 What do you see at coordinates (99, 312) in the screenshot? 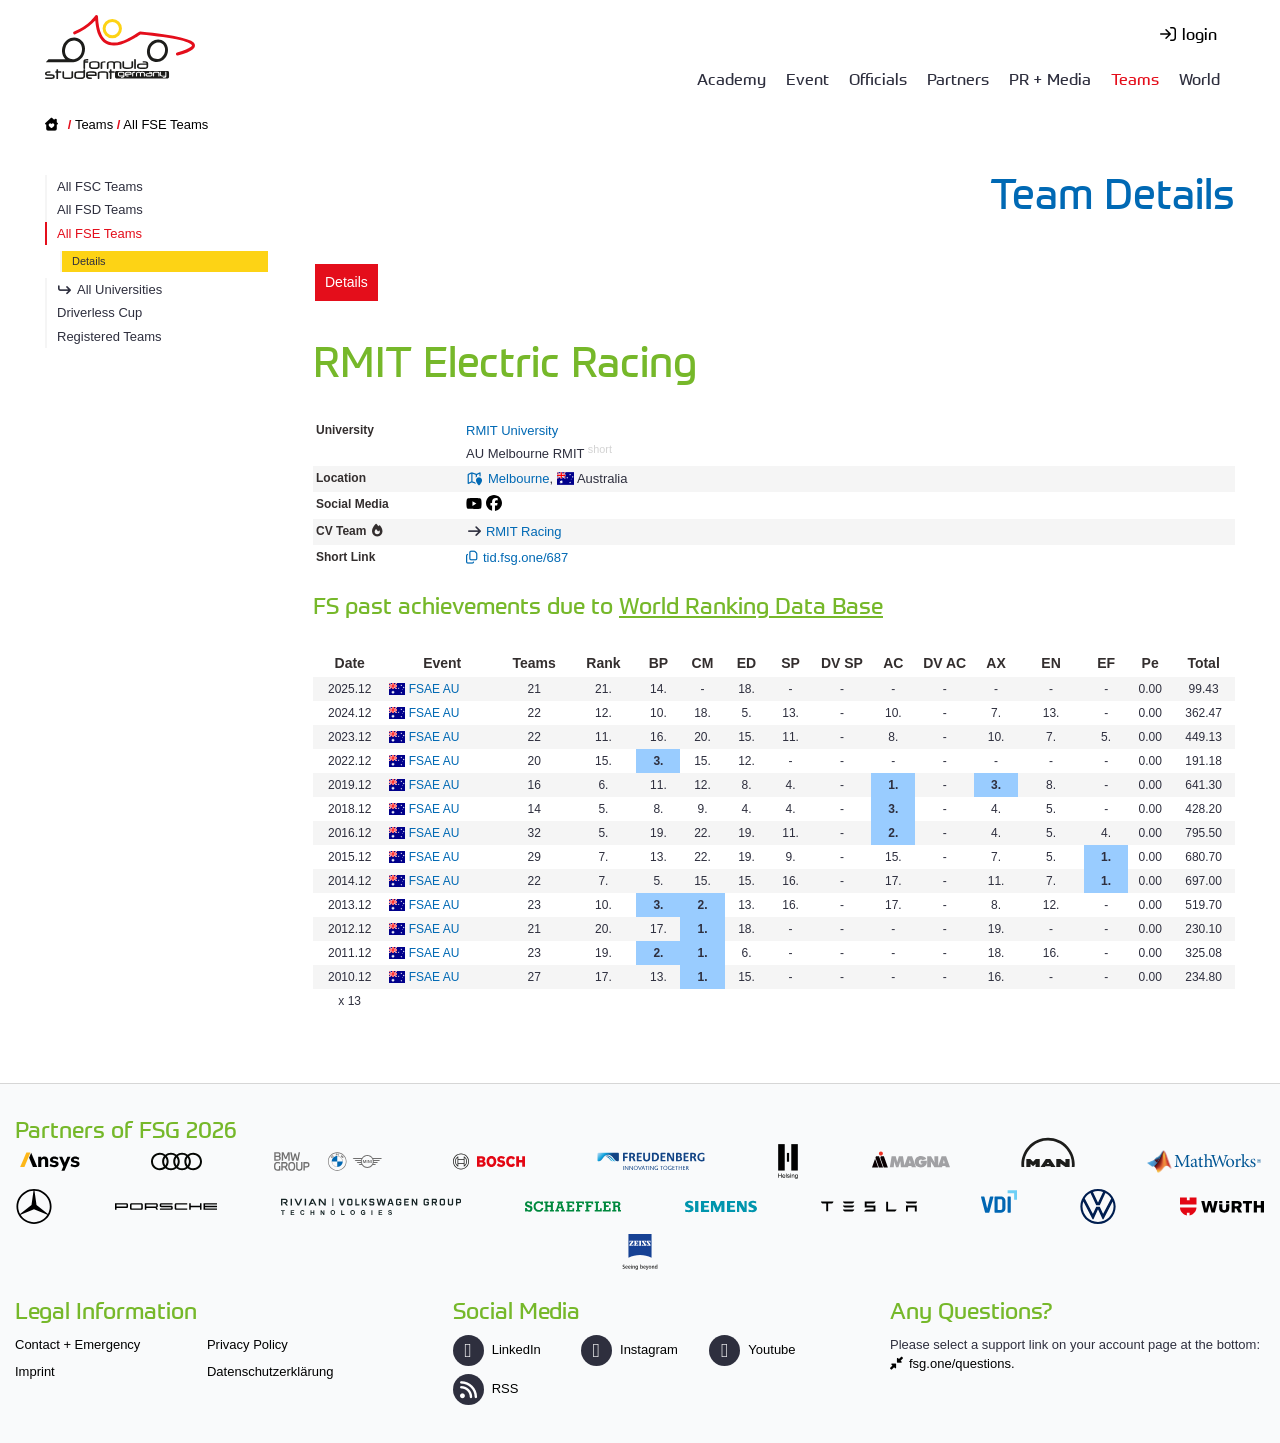
I see `Driverless Cup` at bounding box center [99, 312].